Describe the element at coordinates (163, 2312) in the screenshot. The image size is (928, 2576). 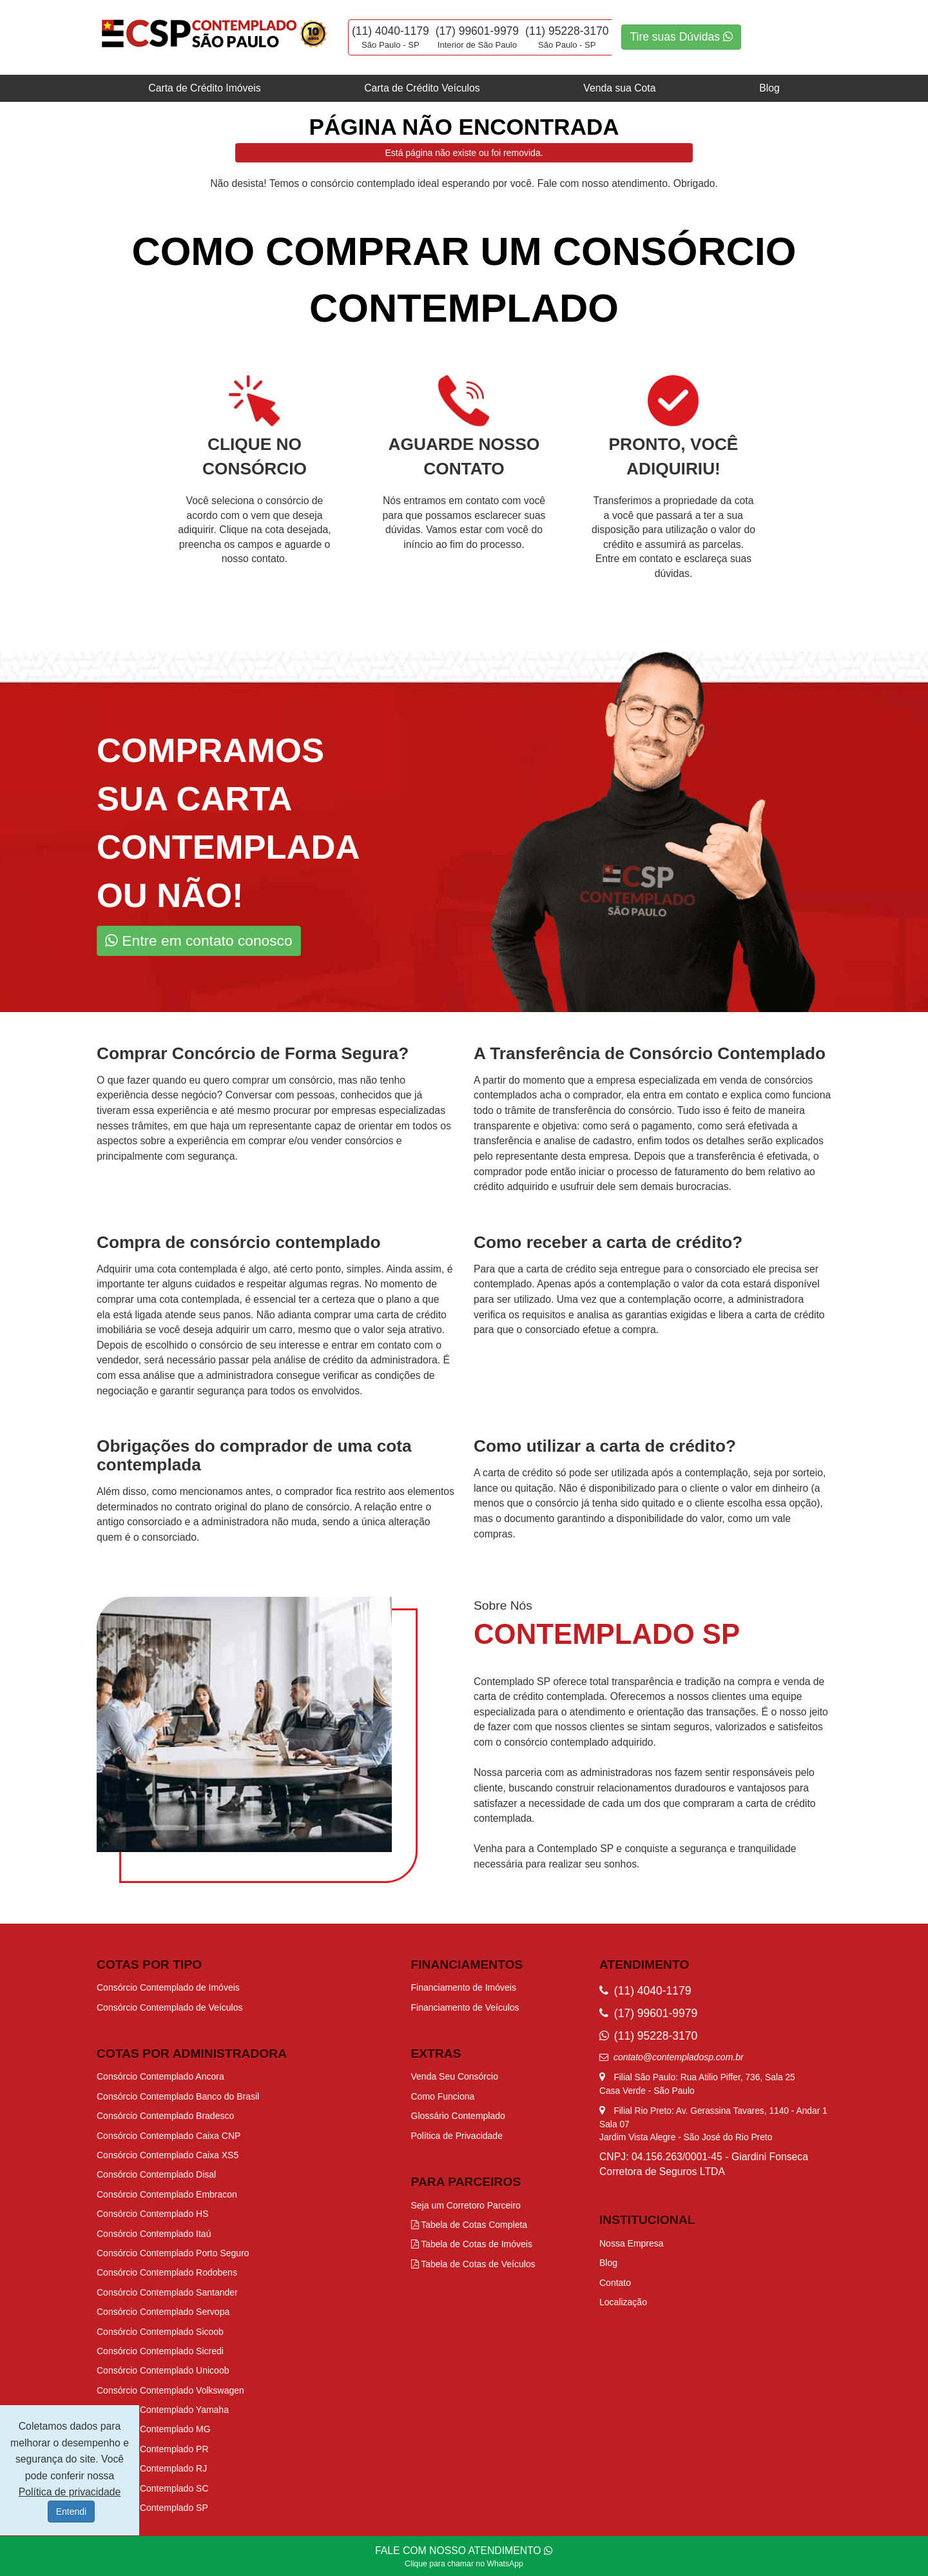
I see `Consórcio Contemplado Servopa` at that location.